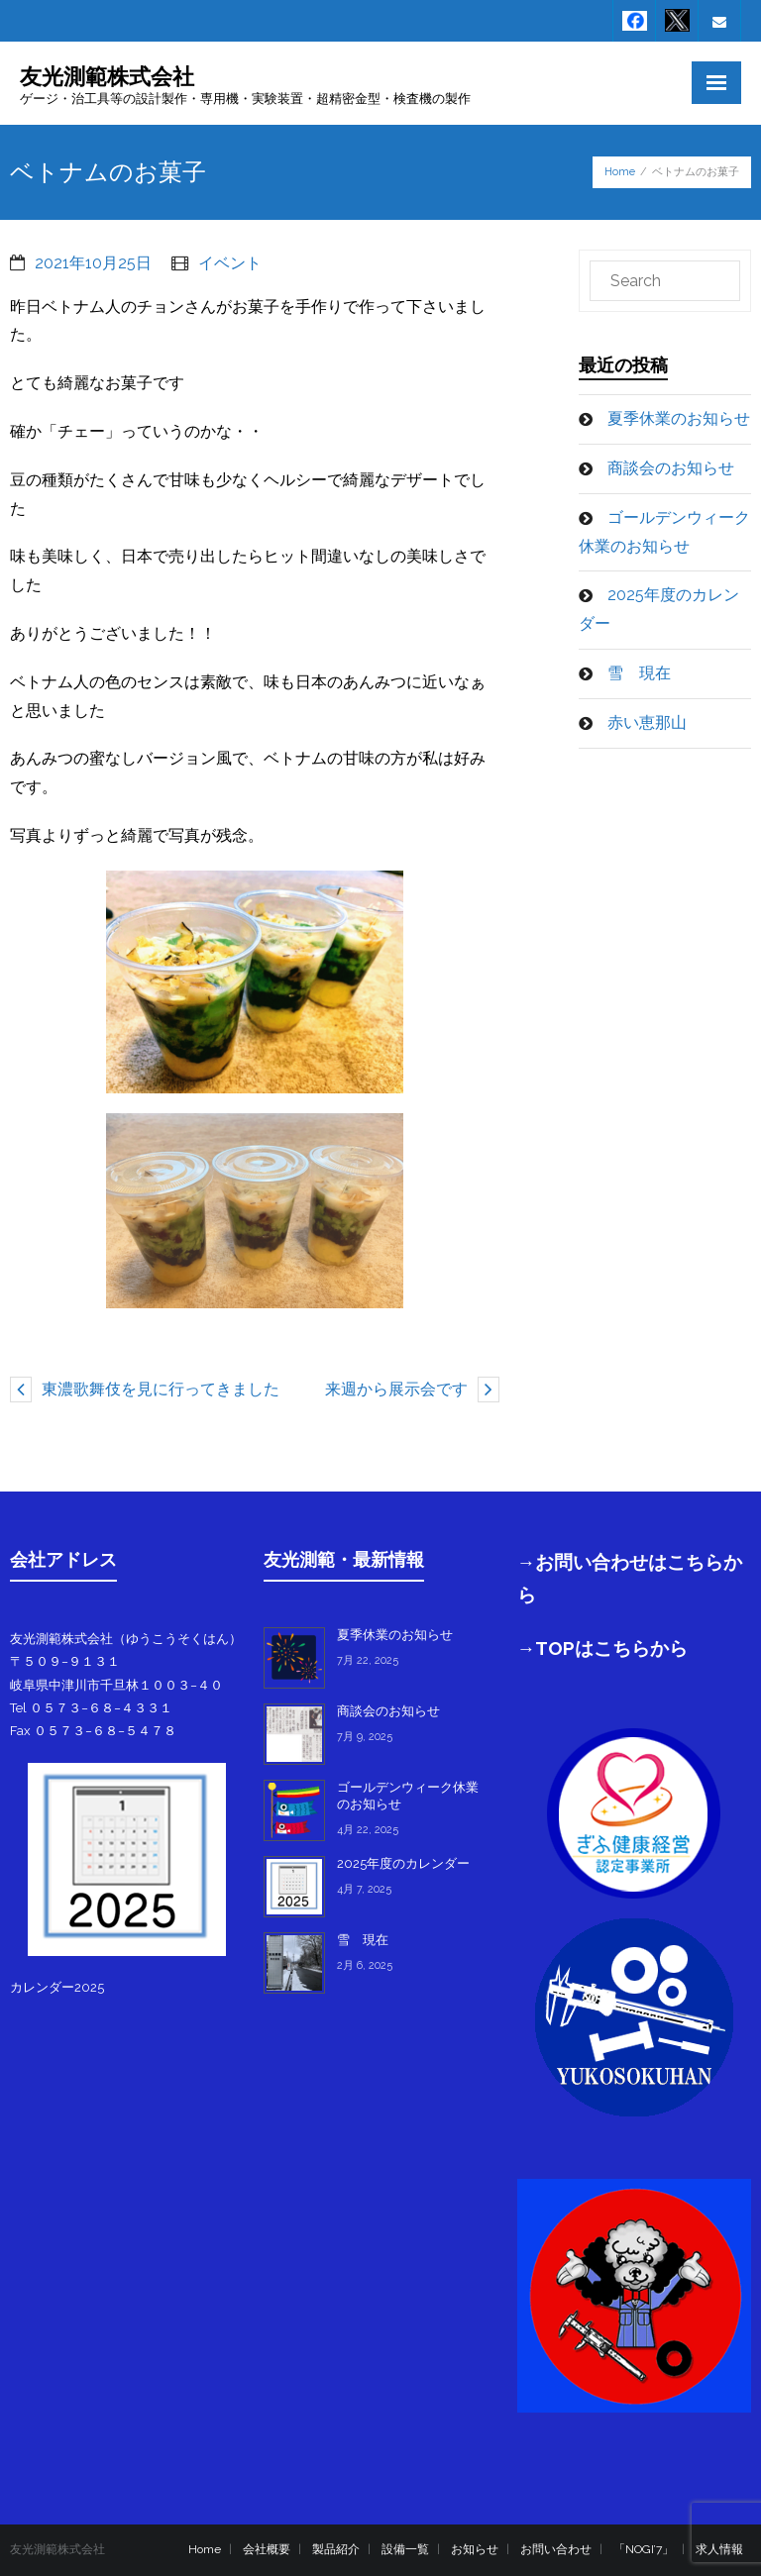 Image resolution: width=761 pixels, height=2576 pixels. What do you see at coordinates (619, 171) in the screenshot?
I see `Home` at bounding box center [619, 171].